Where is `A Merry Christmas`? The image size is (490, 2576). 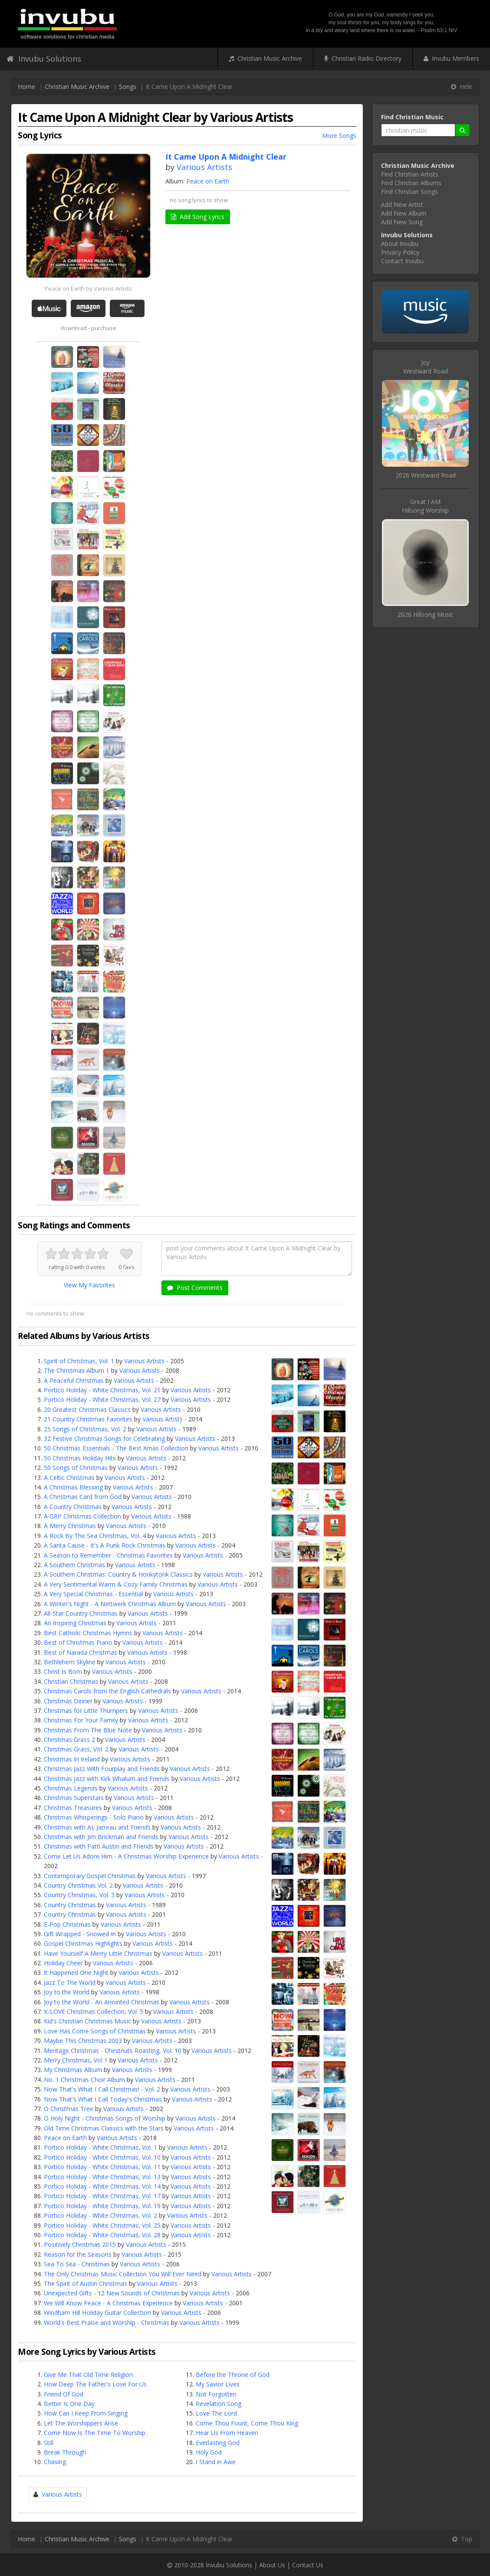
A Merry Christmas is located at coordinates (70, 1526).